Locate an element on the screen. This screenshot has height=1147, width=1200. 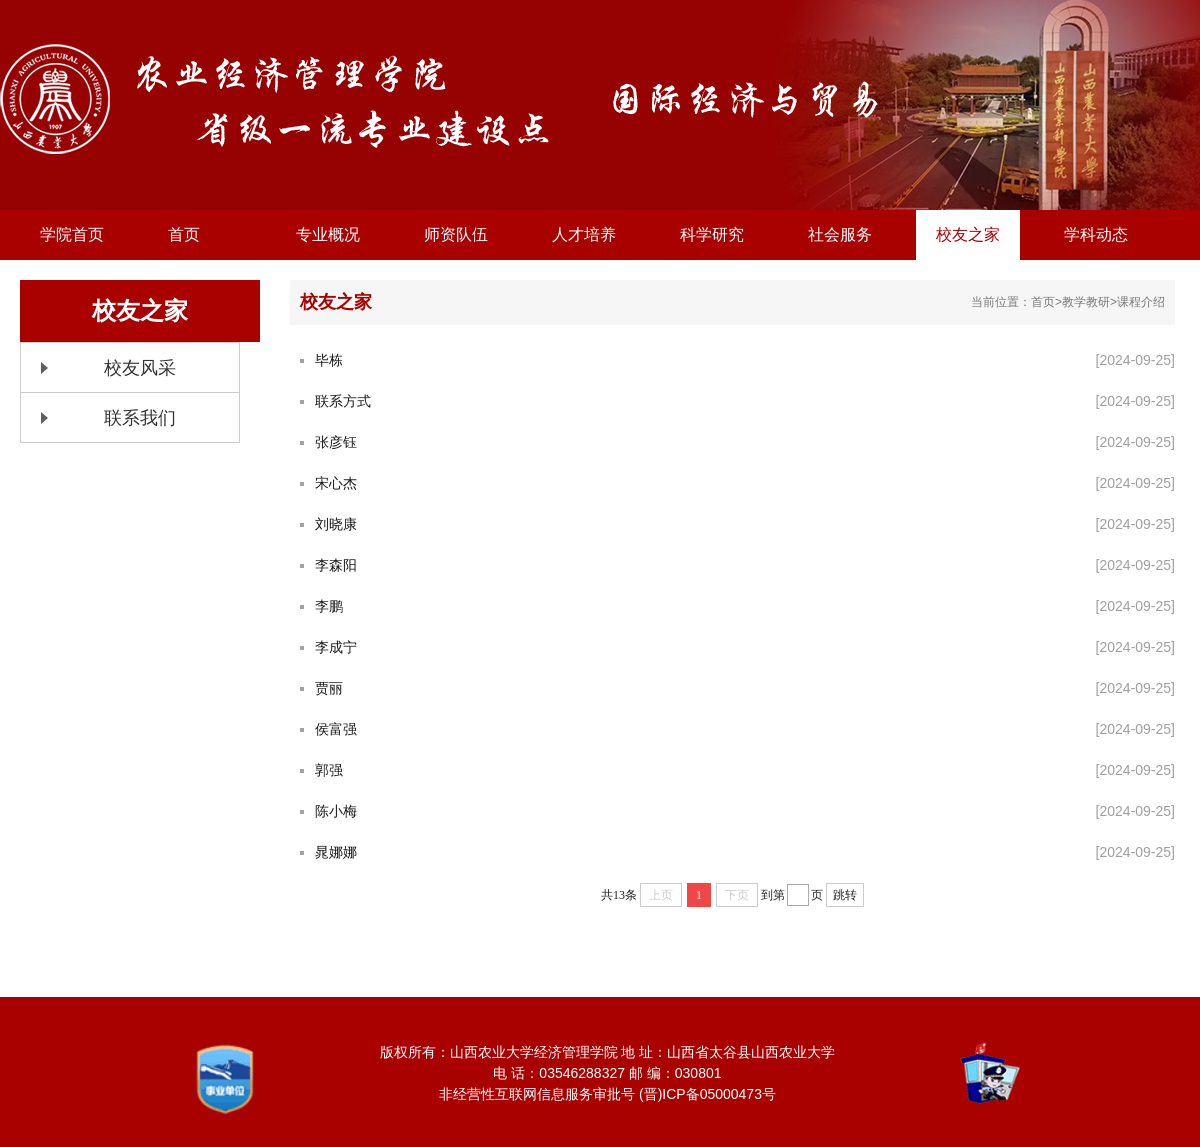
联系我们 is located at coordinates (140, 418).